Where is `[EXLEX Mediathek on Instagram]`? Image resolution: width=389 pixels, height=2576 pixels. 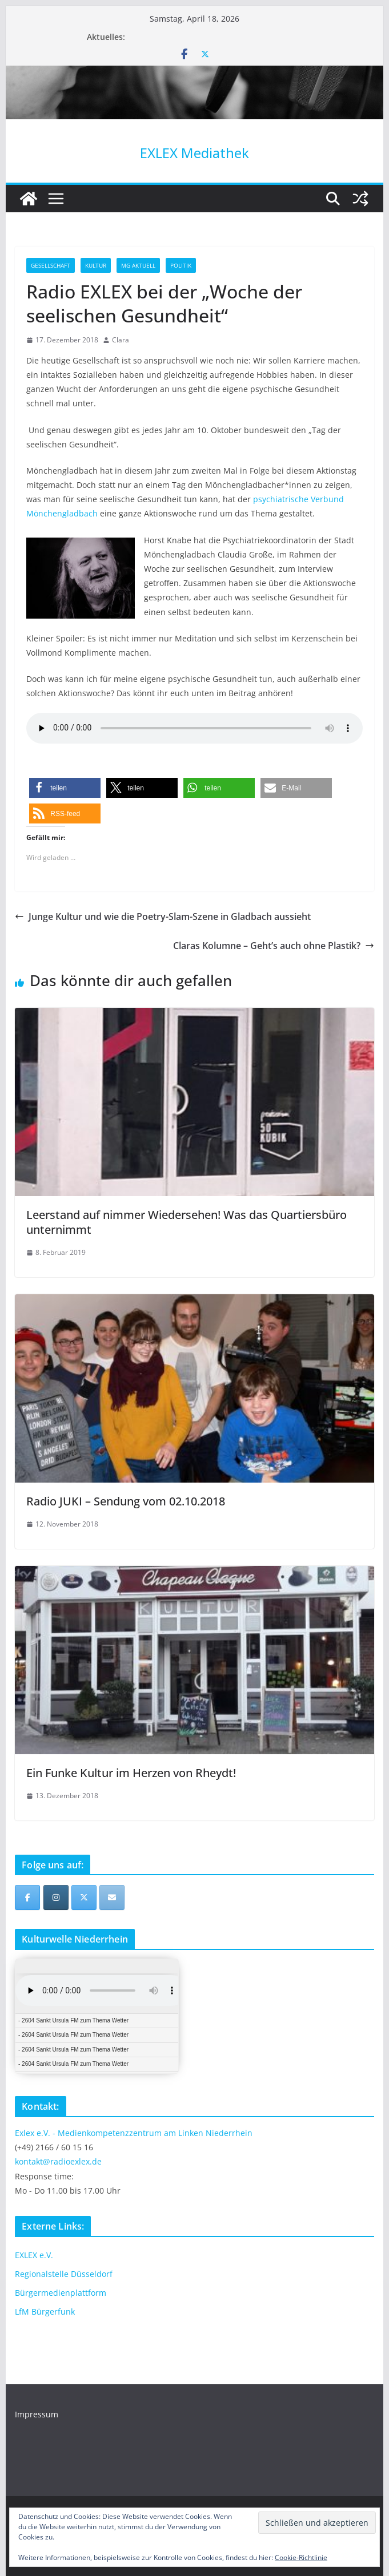 [EXLEX Mediathek on Instagram] is located at coordinates (56, 1897).